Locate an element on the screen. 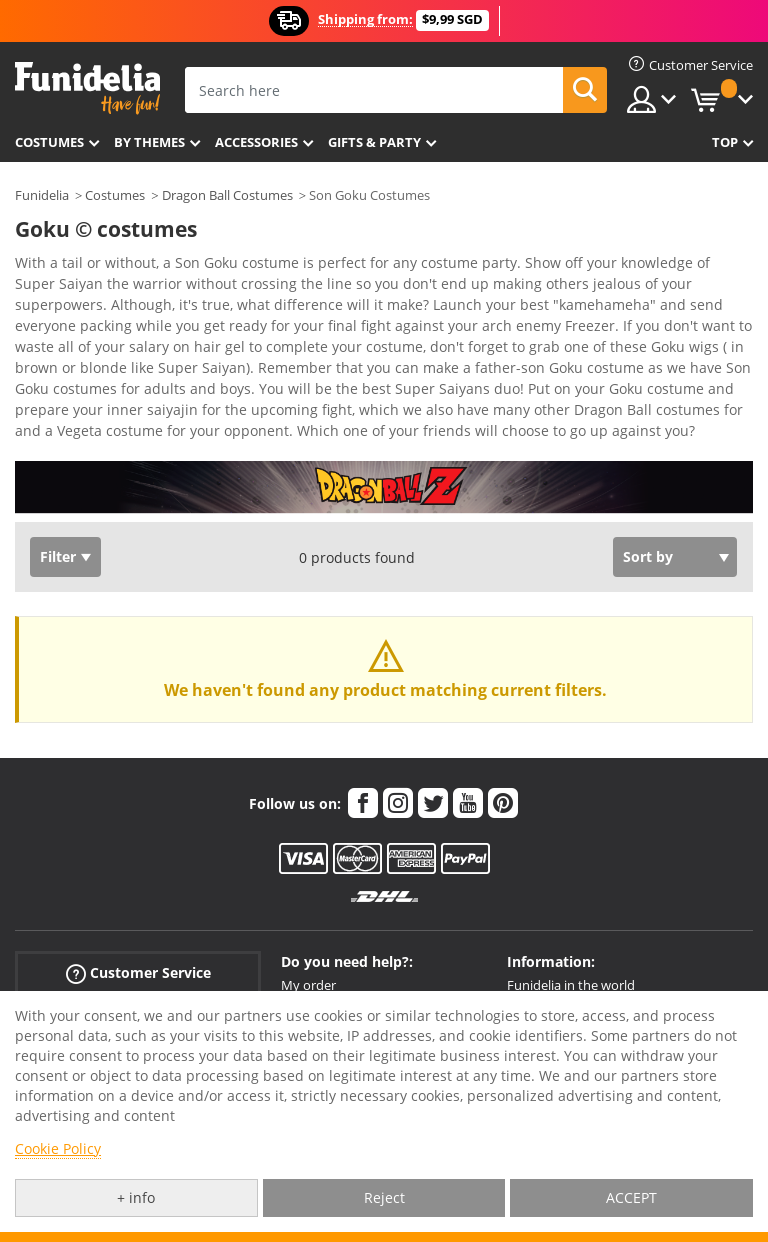 The image size is (768, 1242). Costumes is located at coordinates (49, 142).